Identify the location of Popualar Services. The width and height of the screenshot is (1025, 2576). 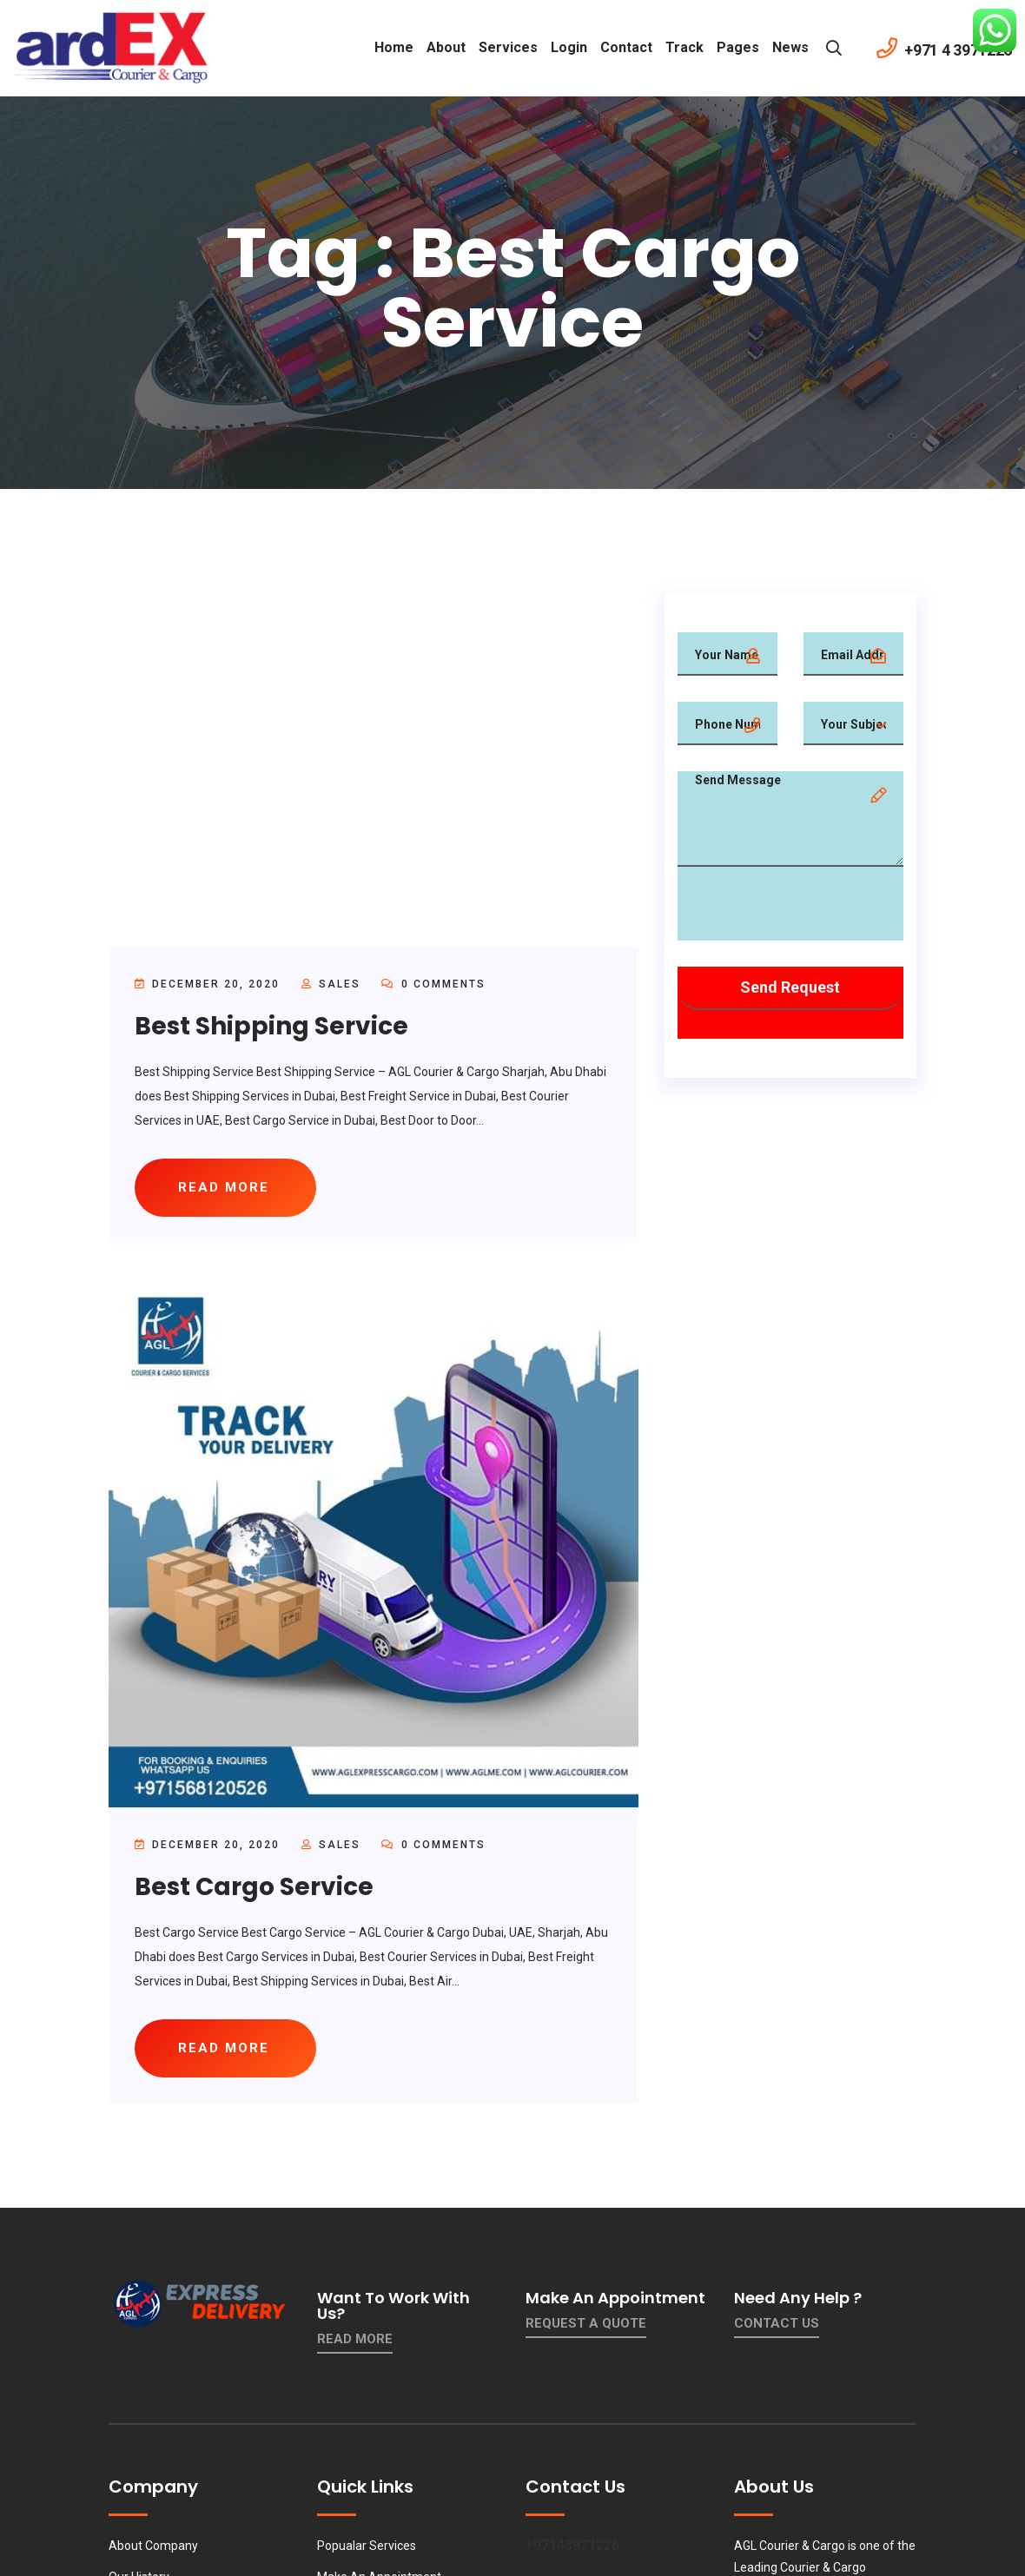
(366, 2546).